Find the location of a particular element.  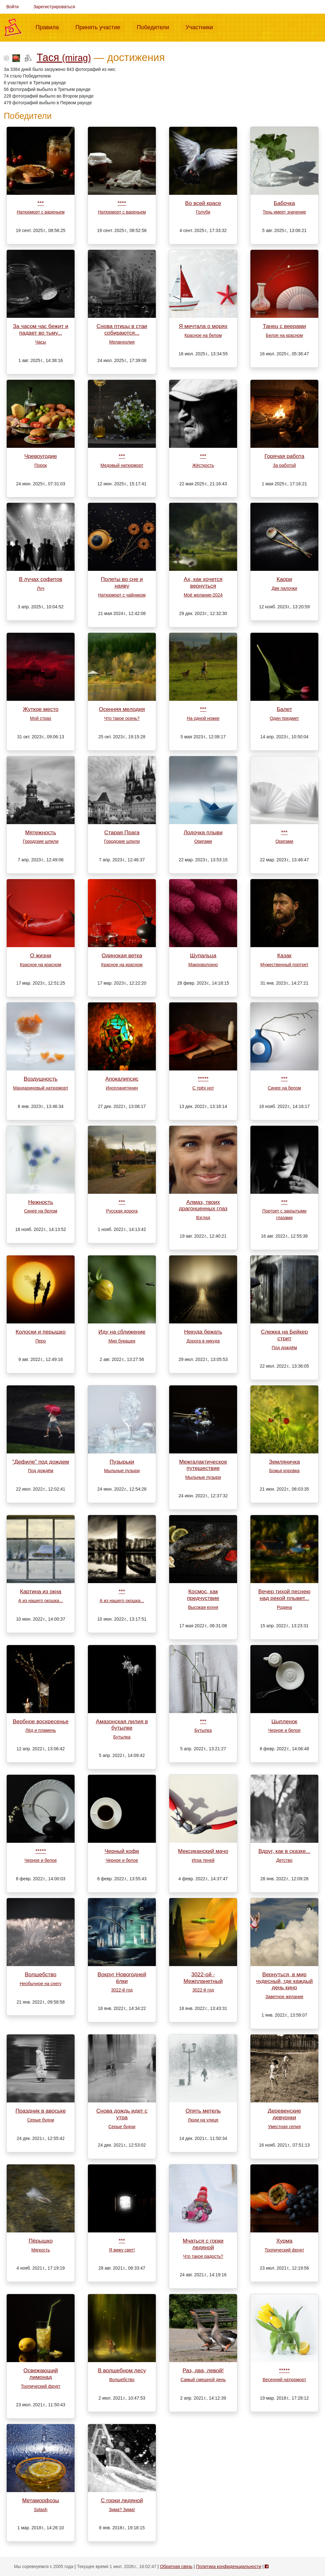

Каори is located at coordinates (284, 579).